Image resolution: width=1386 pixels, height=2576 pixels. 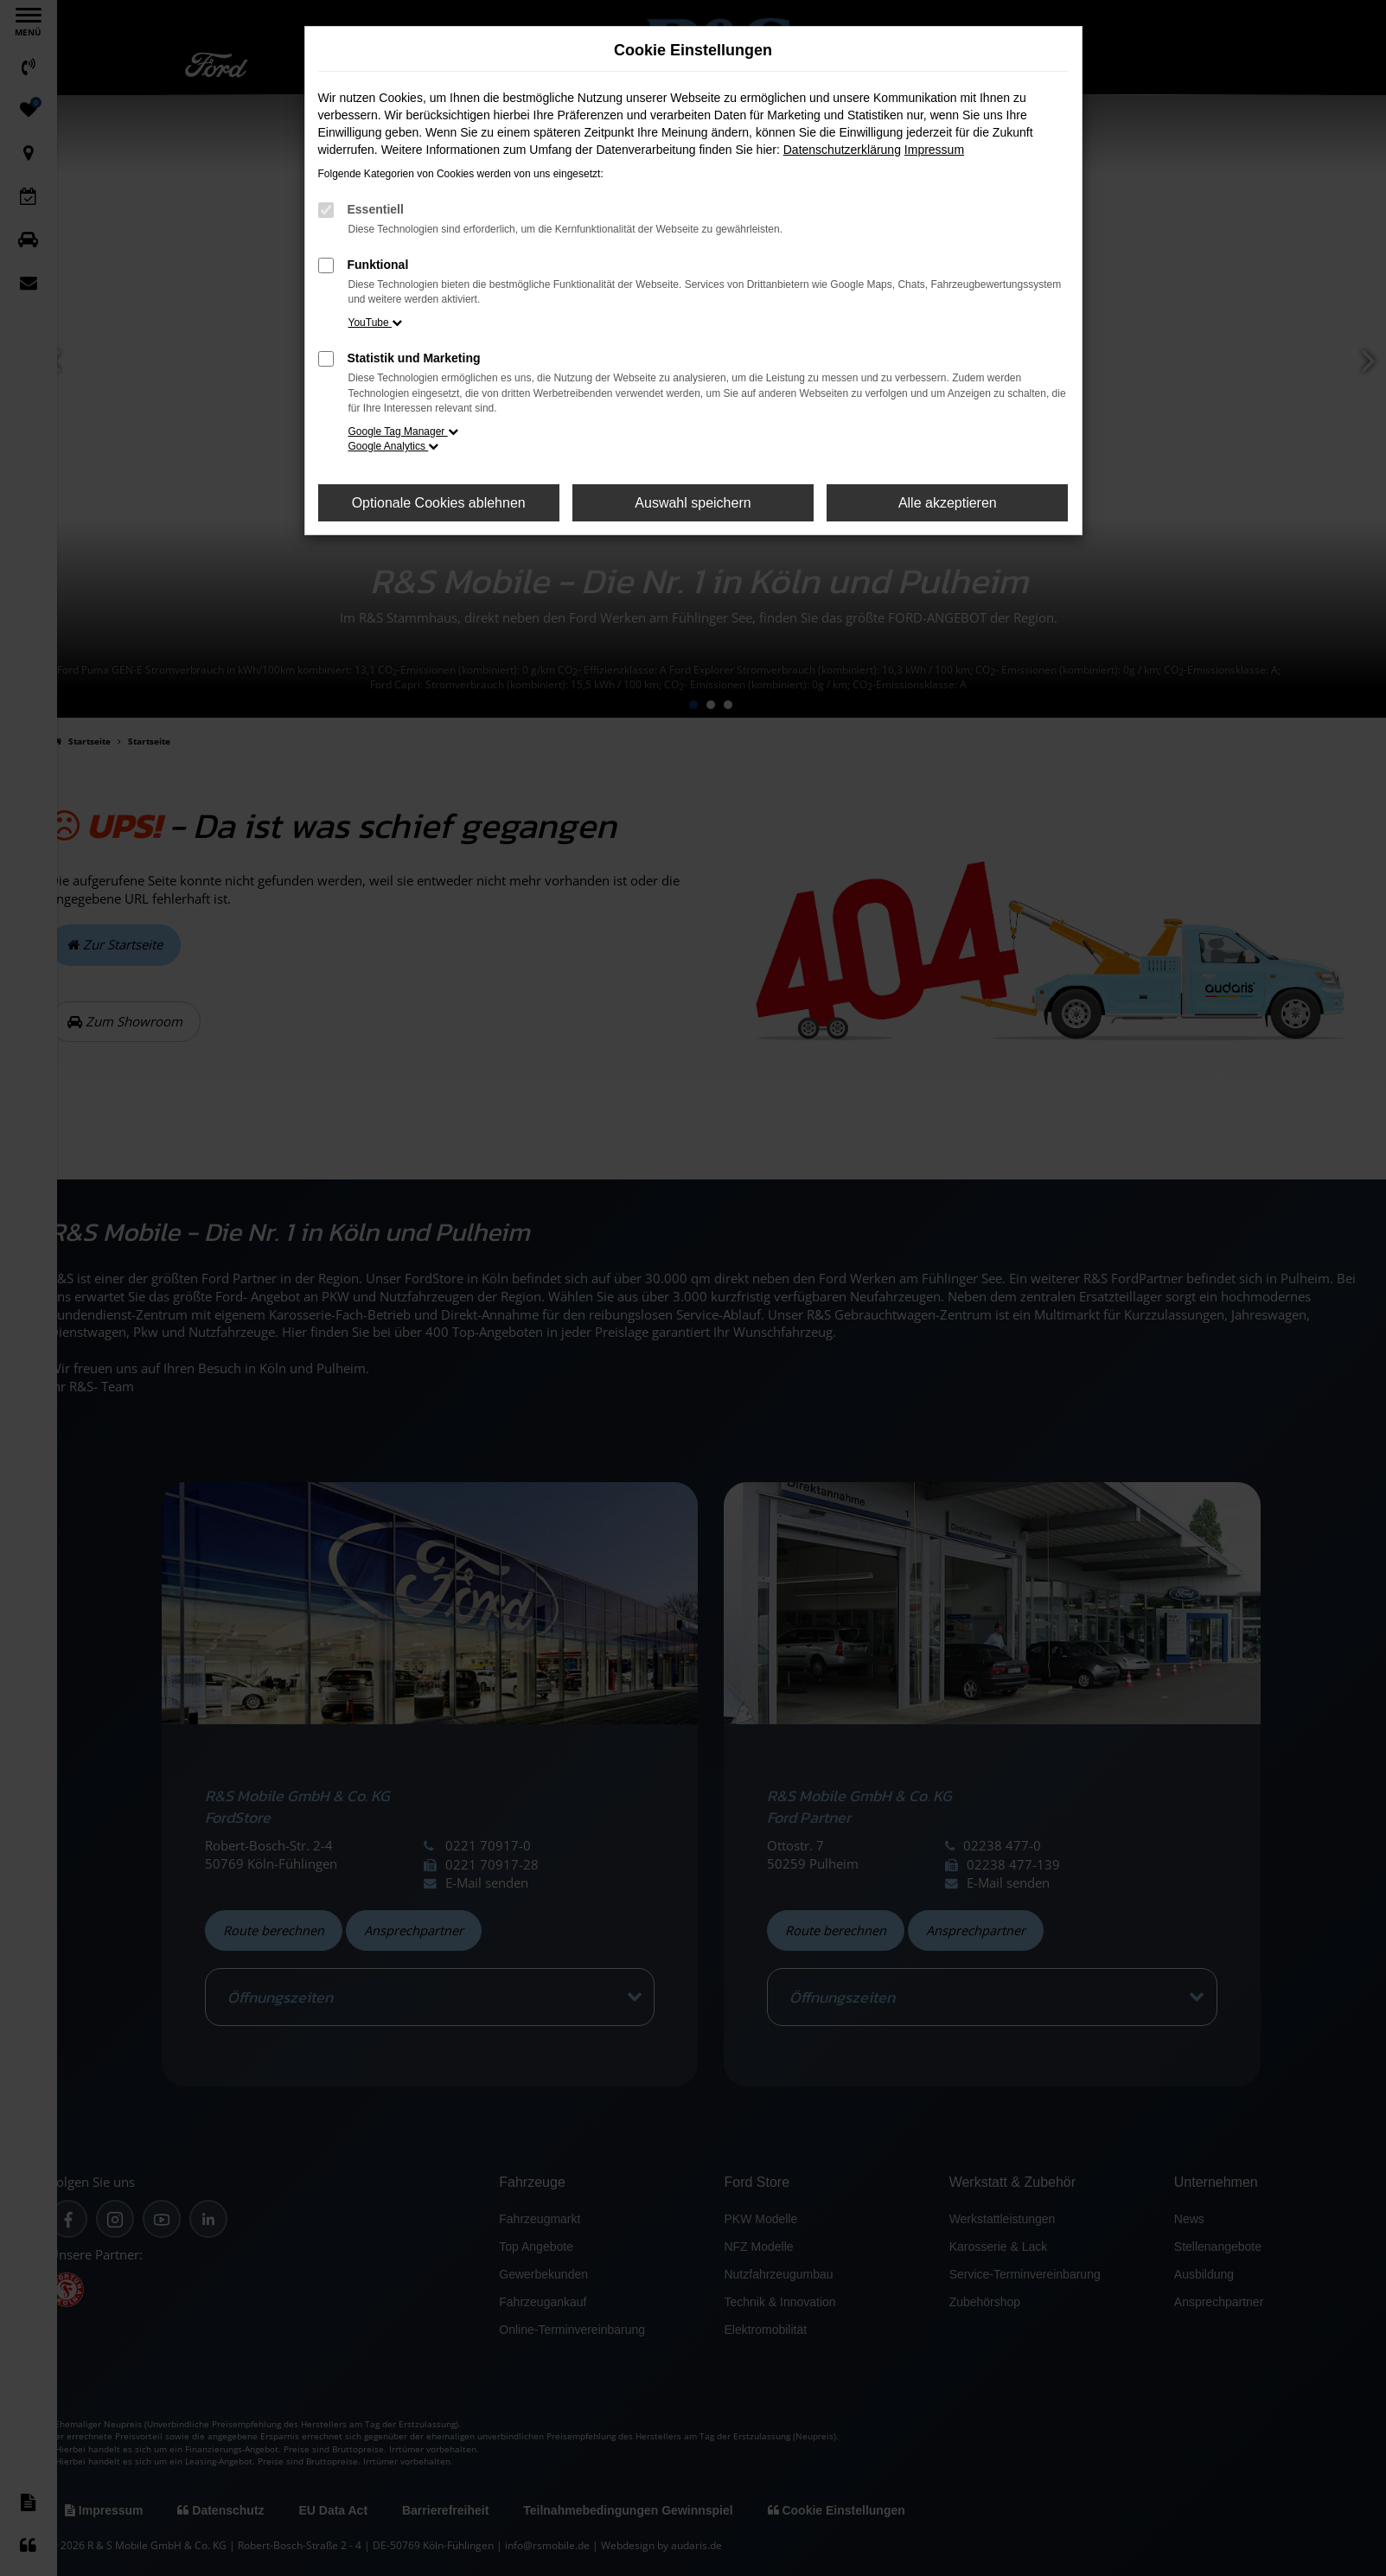 I want to click on Google Tag Manager [button], so click(x=403, y=431).